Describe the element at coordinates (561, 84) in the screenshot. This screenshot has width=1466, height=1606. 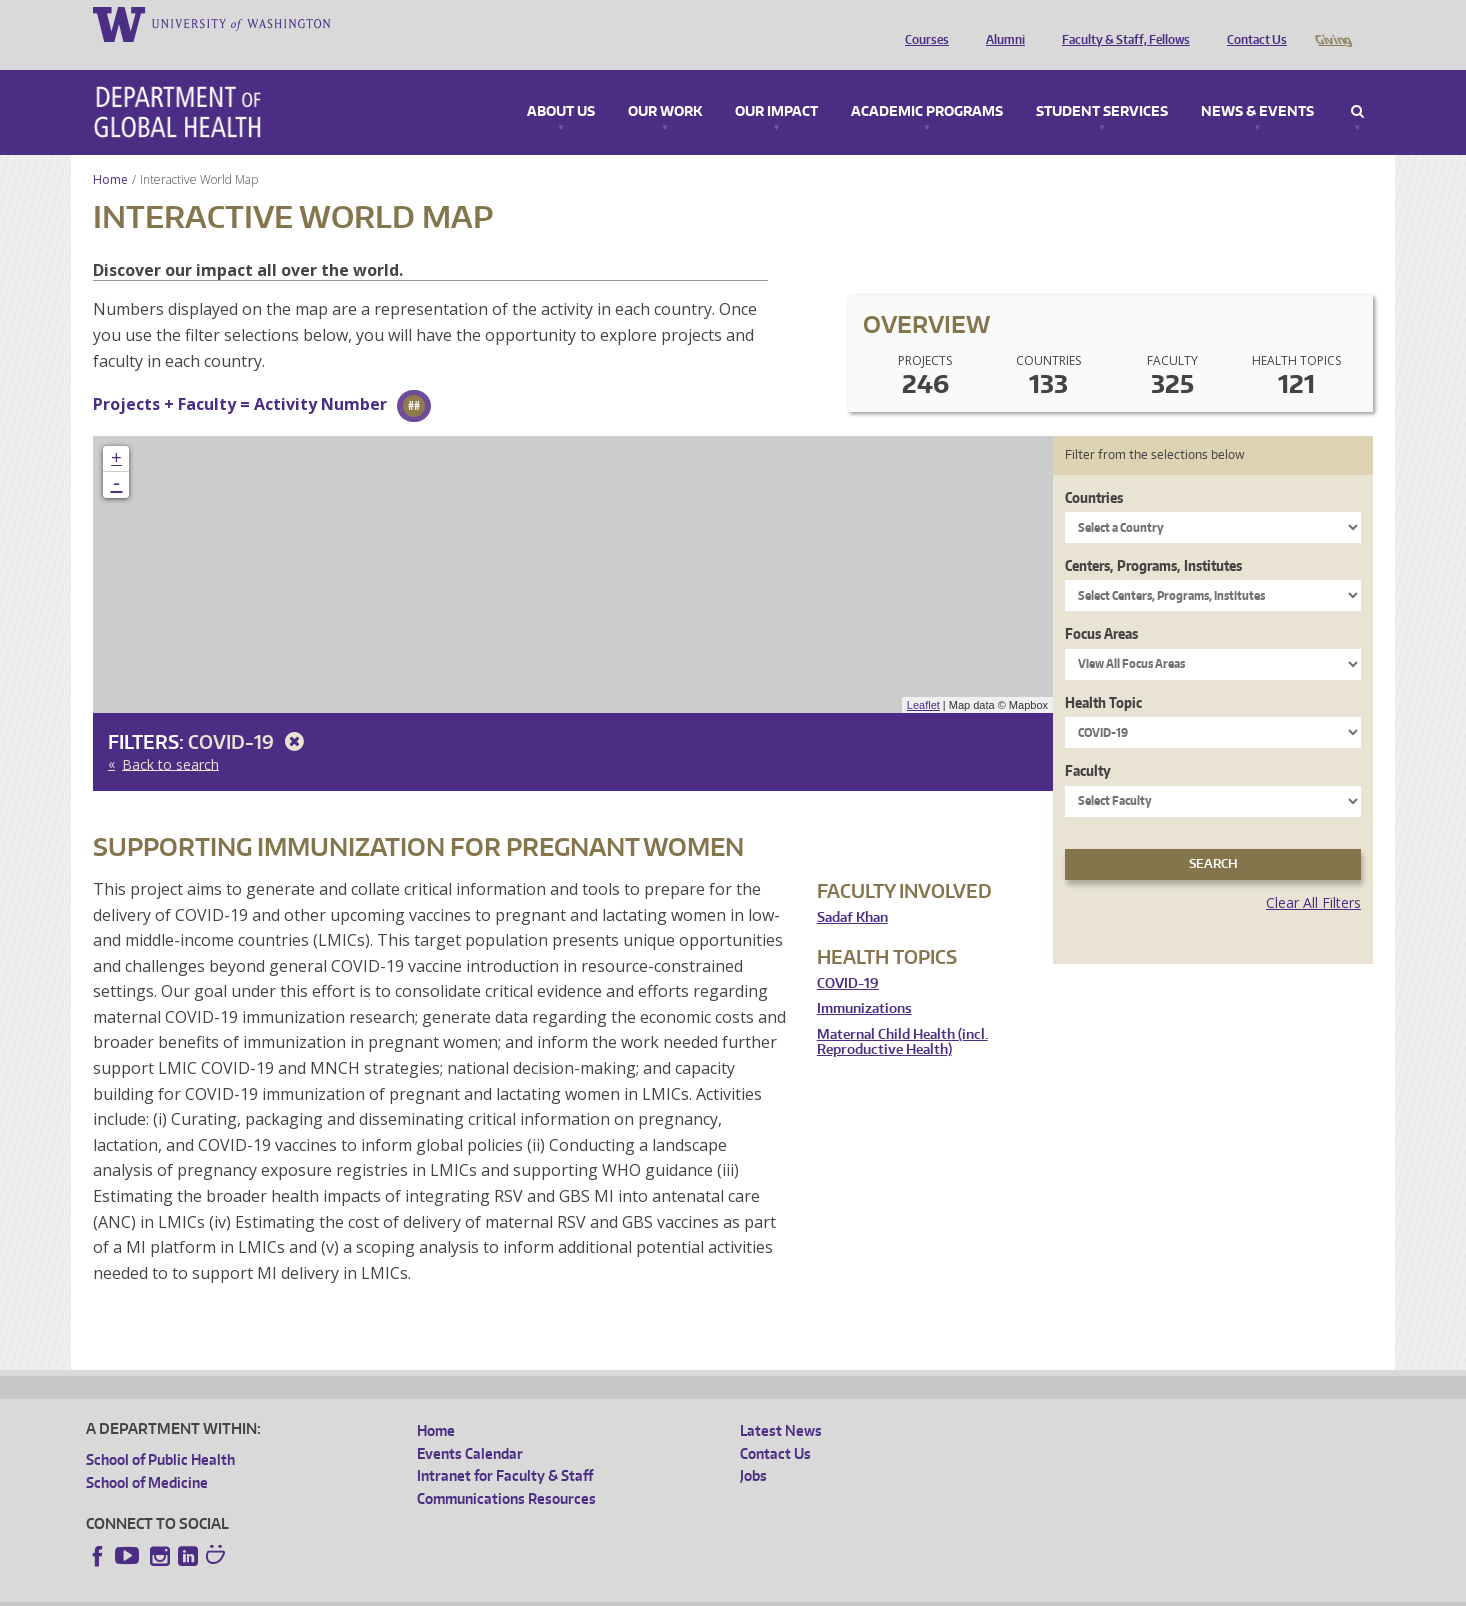
I see `About Us` at that location.